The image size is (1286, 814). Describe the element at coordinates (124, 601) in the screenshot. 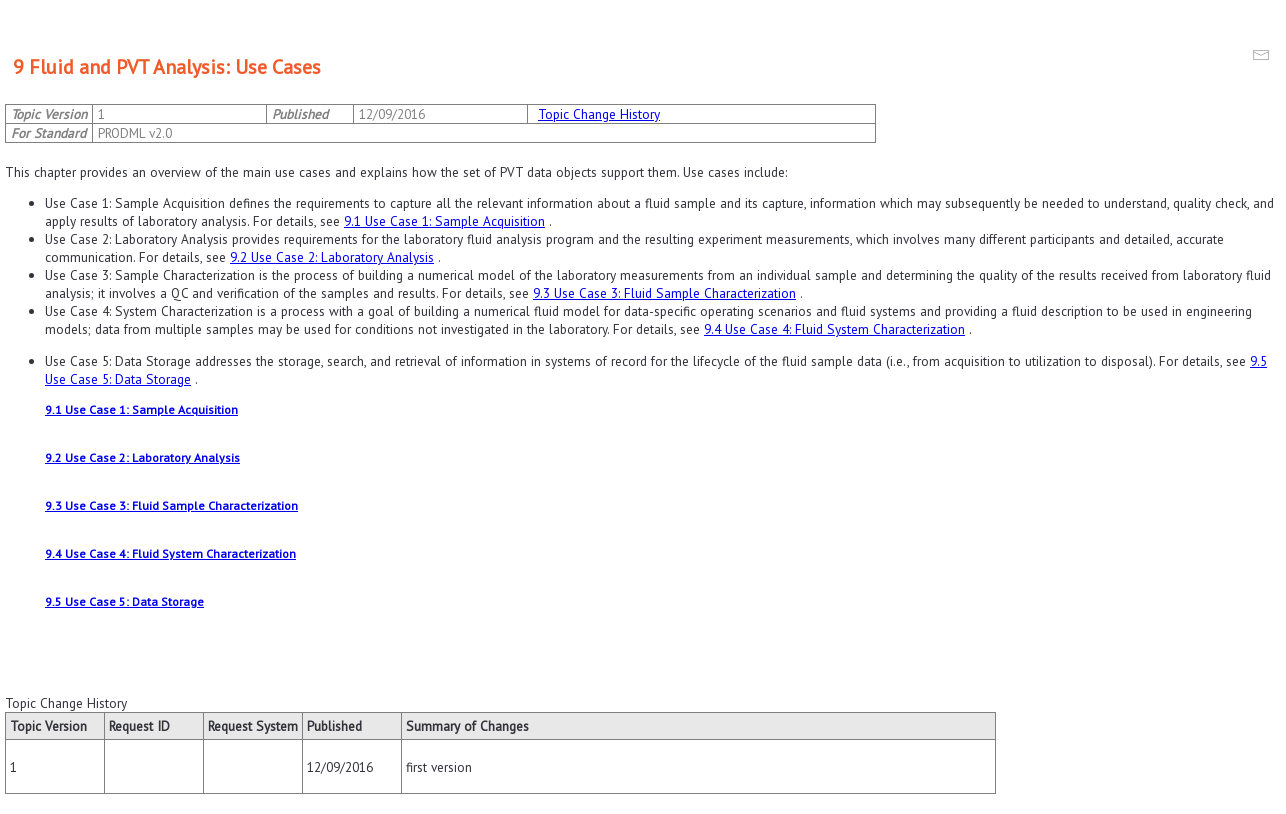

I see `9.5 Use Case 5: Data Storage` at that location.